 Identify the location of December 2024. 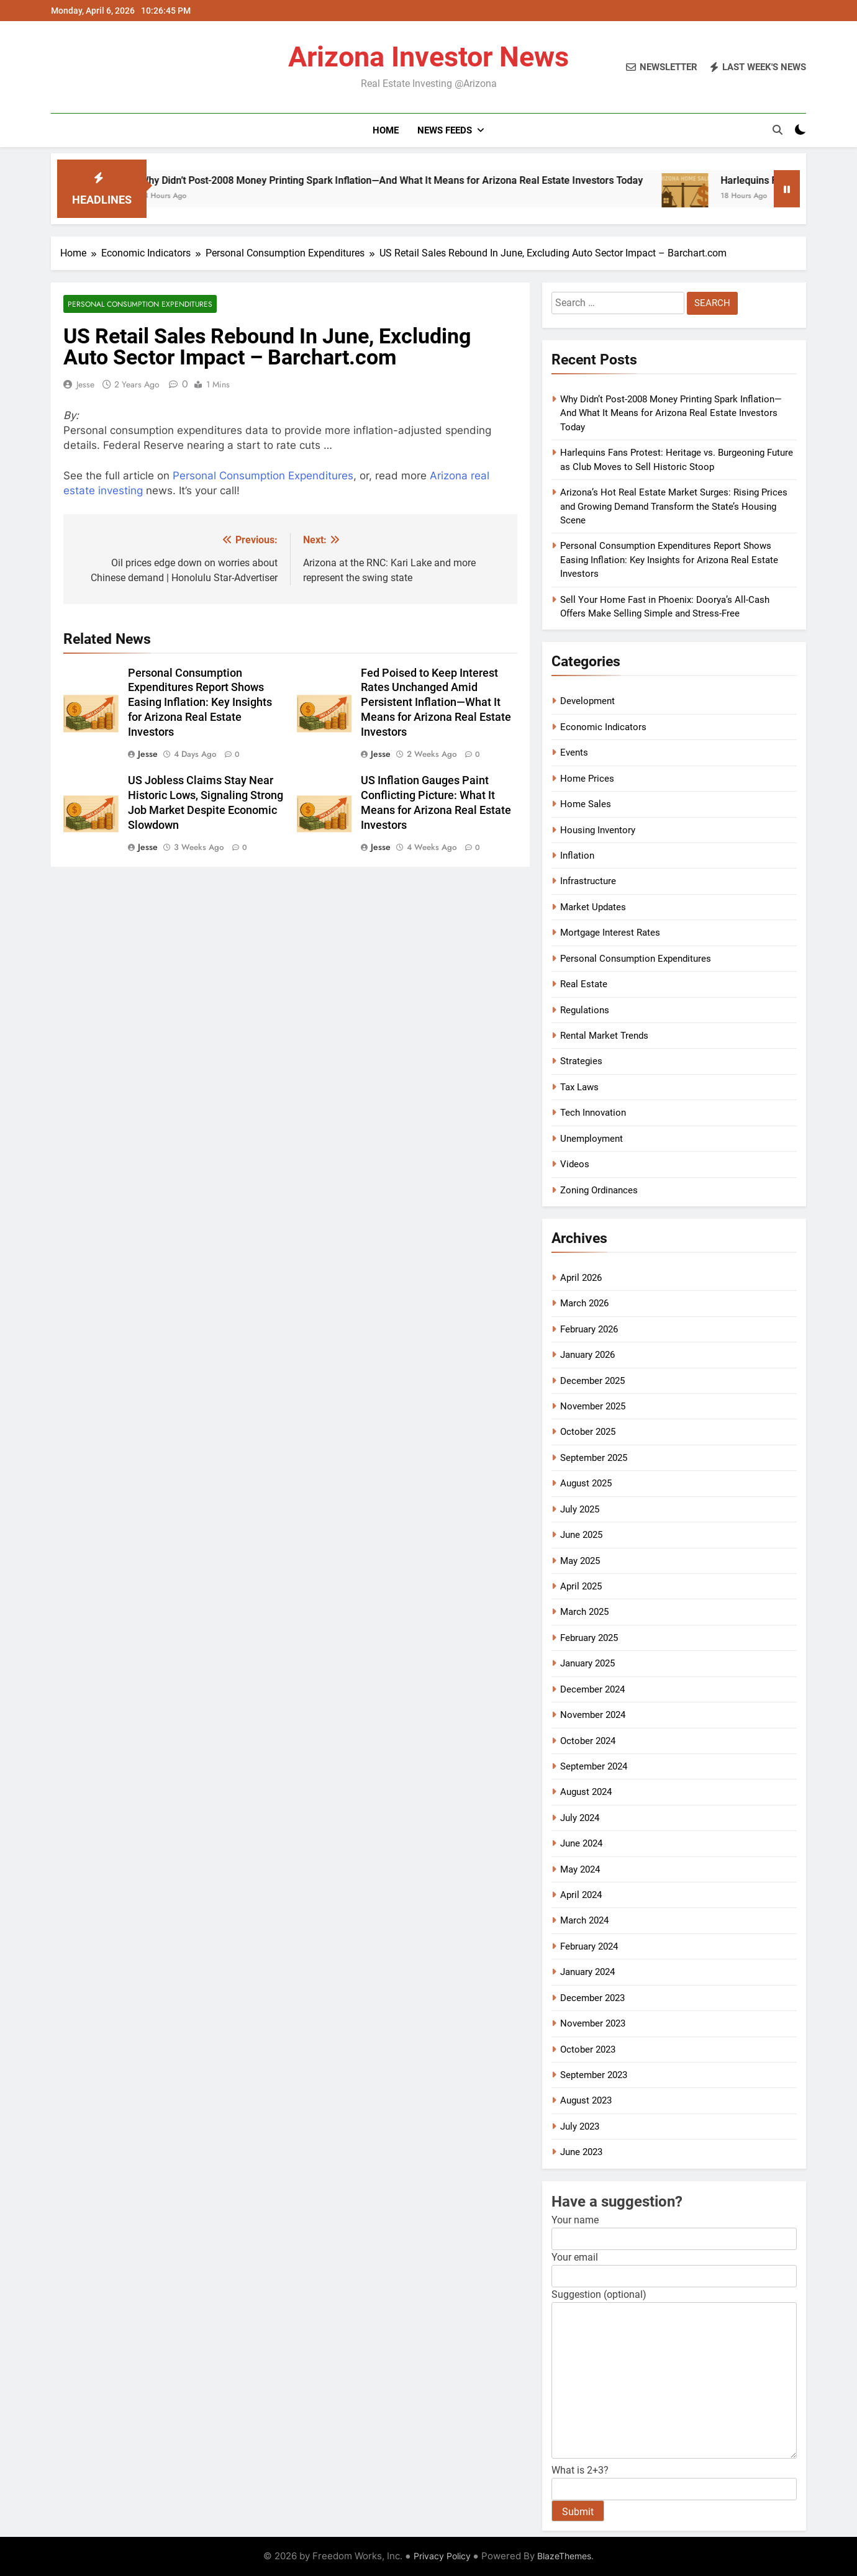
(592, 1689).